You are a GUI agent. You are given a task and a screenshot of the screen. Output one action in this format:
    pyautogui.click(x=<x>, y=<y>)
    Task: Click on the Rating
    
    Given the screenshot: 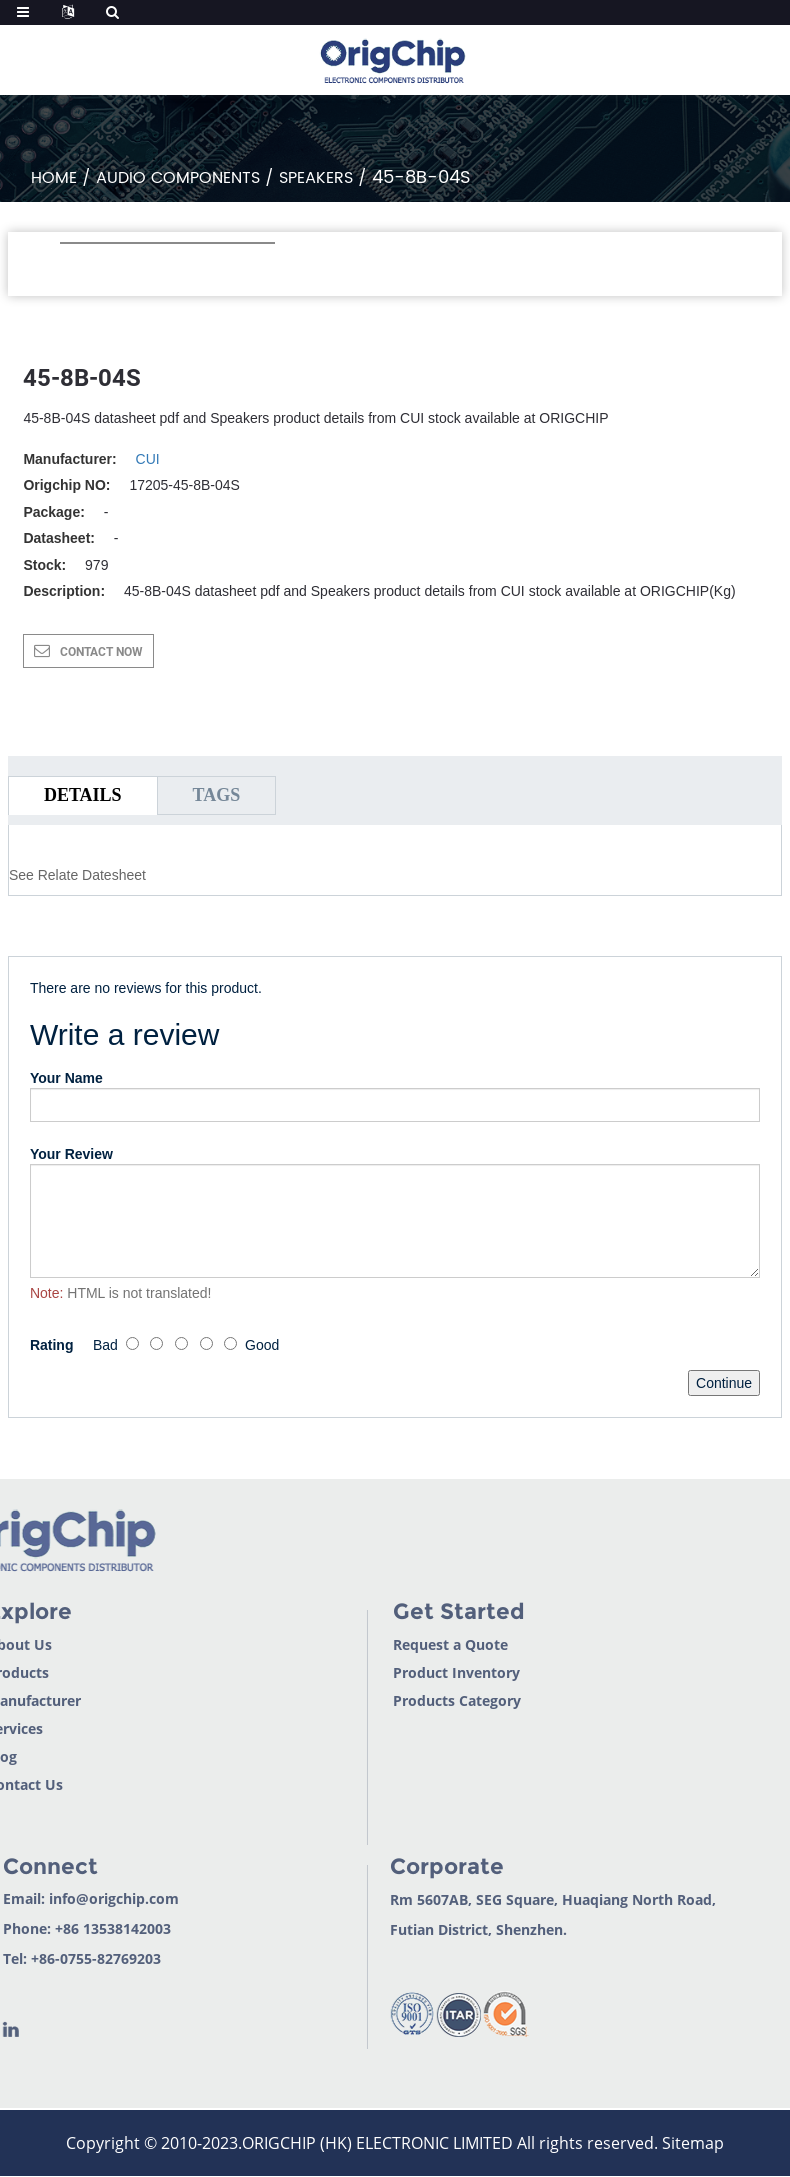 What is the action you would take?
    pyautogui.click(x=52, y=1345)
    